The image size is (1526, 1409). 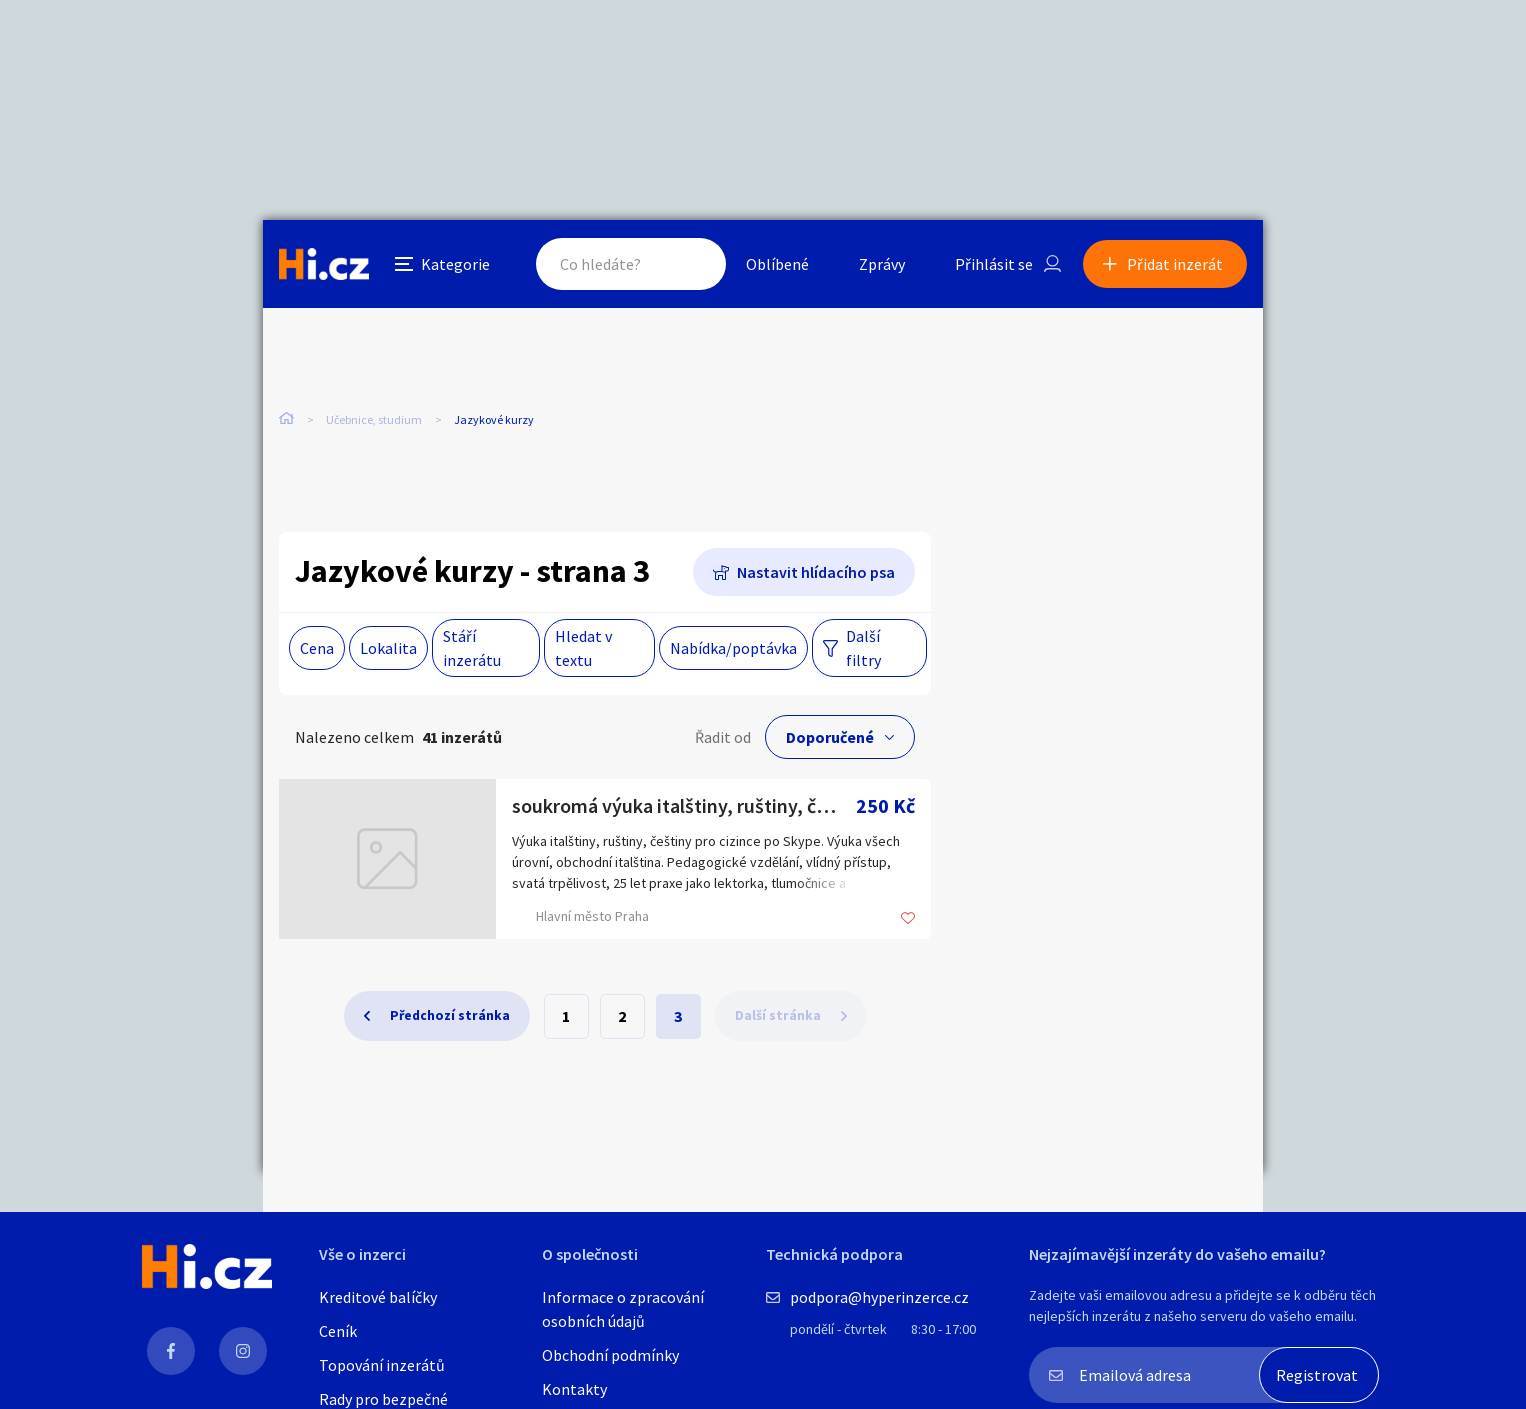 What do you see at coordinates (684, 805) in the screenshot?
I see `soukromá výuka italštiny, ruštiny, češtiny pro cizince` at bounding box center [684, 805].